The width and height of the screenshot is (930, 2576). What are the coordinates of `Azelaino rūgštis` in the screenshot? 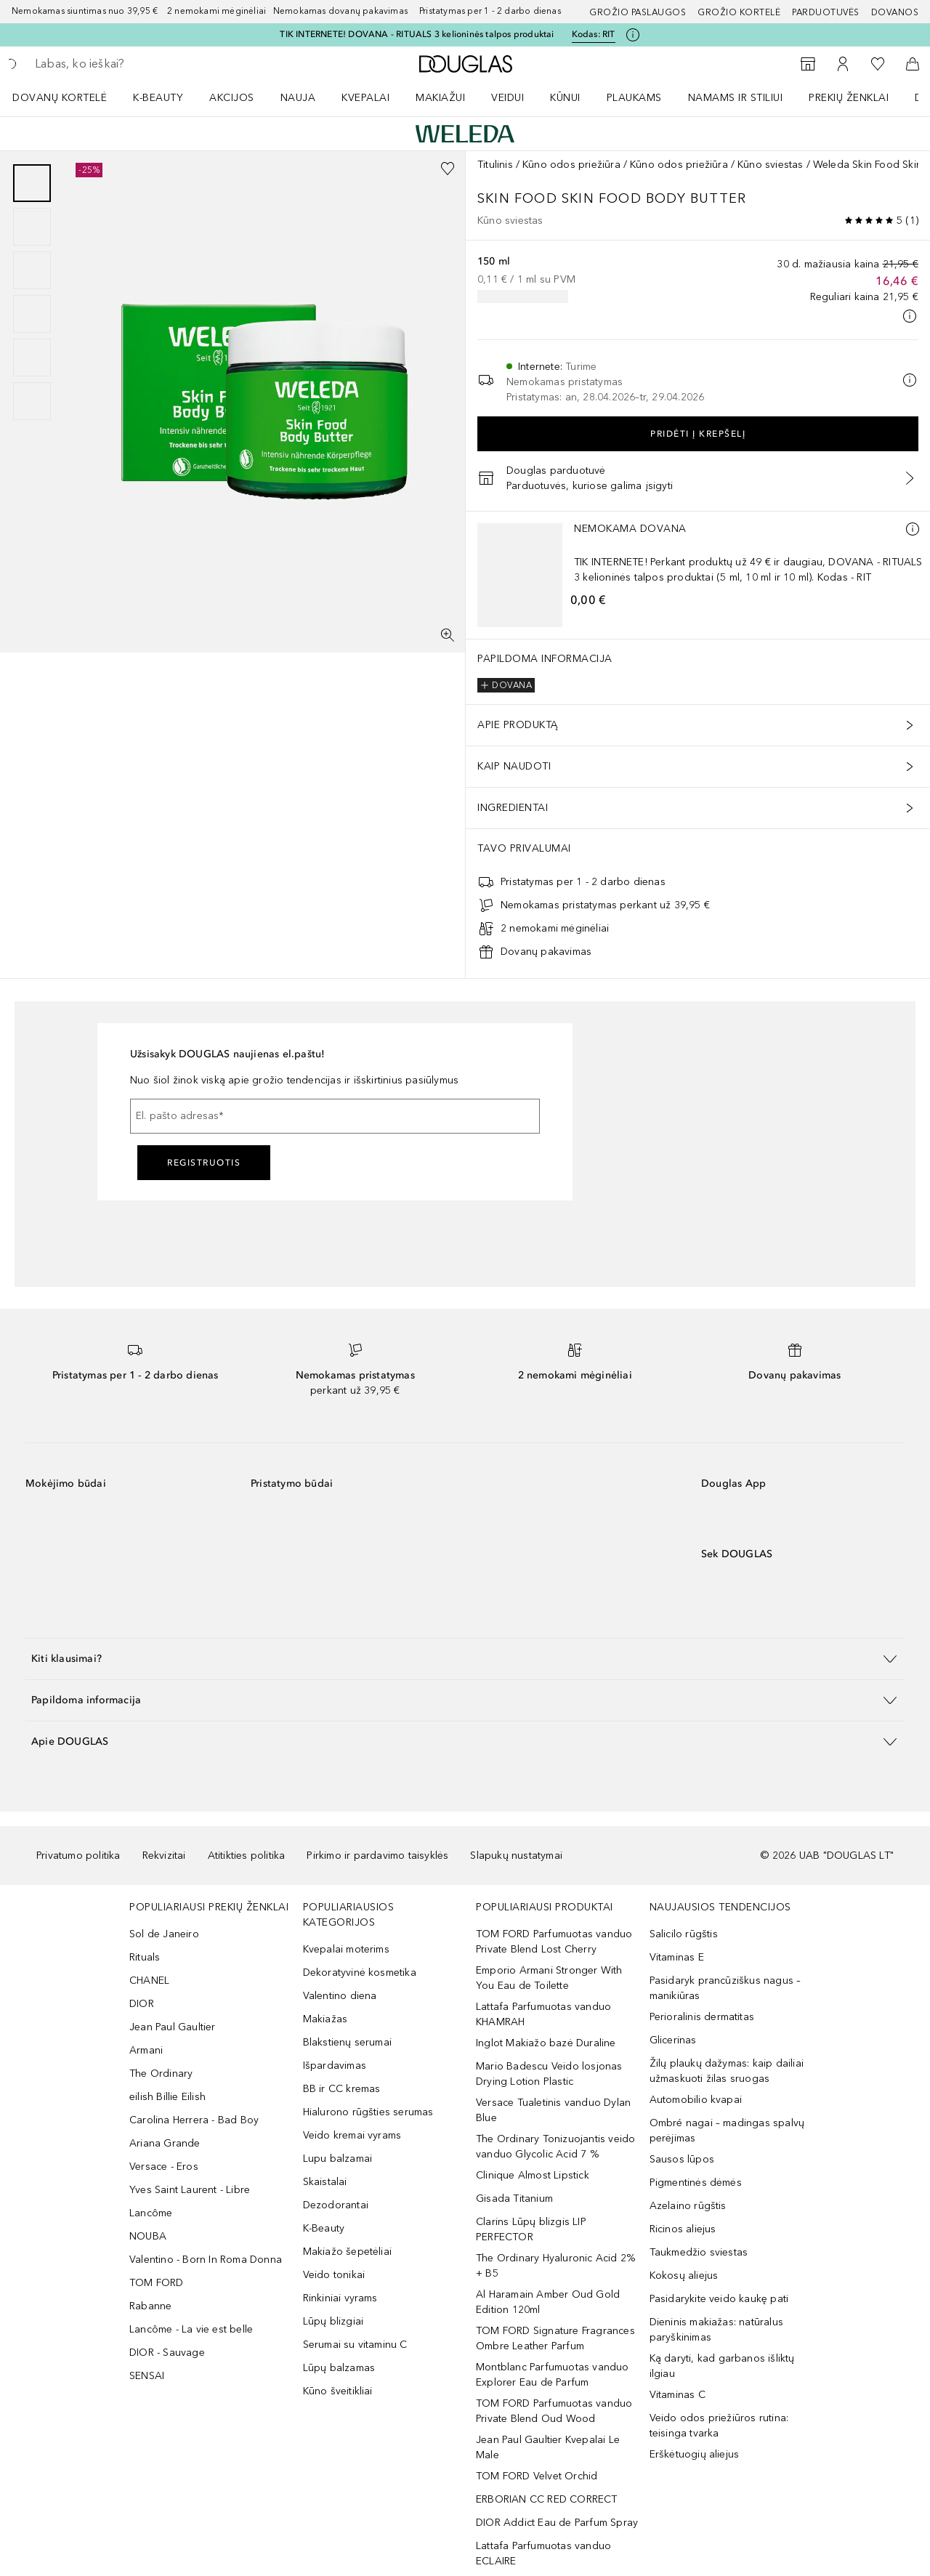 It's located at (688, 2206).